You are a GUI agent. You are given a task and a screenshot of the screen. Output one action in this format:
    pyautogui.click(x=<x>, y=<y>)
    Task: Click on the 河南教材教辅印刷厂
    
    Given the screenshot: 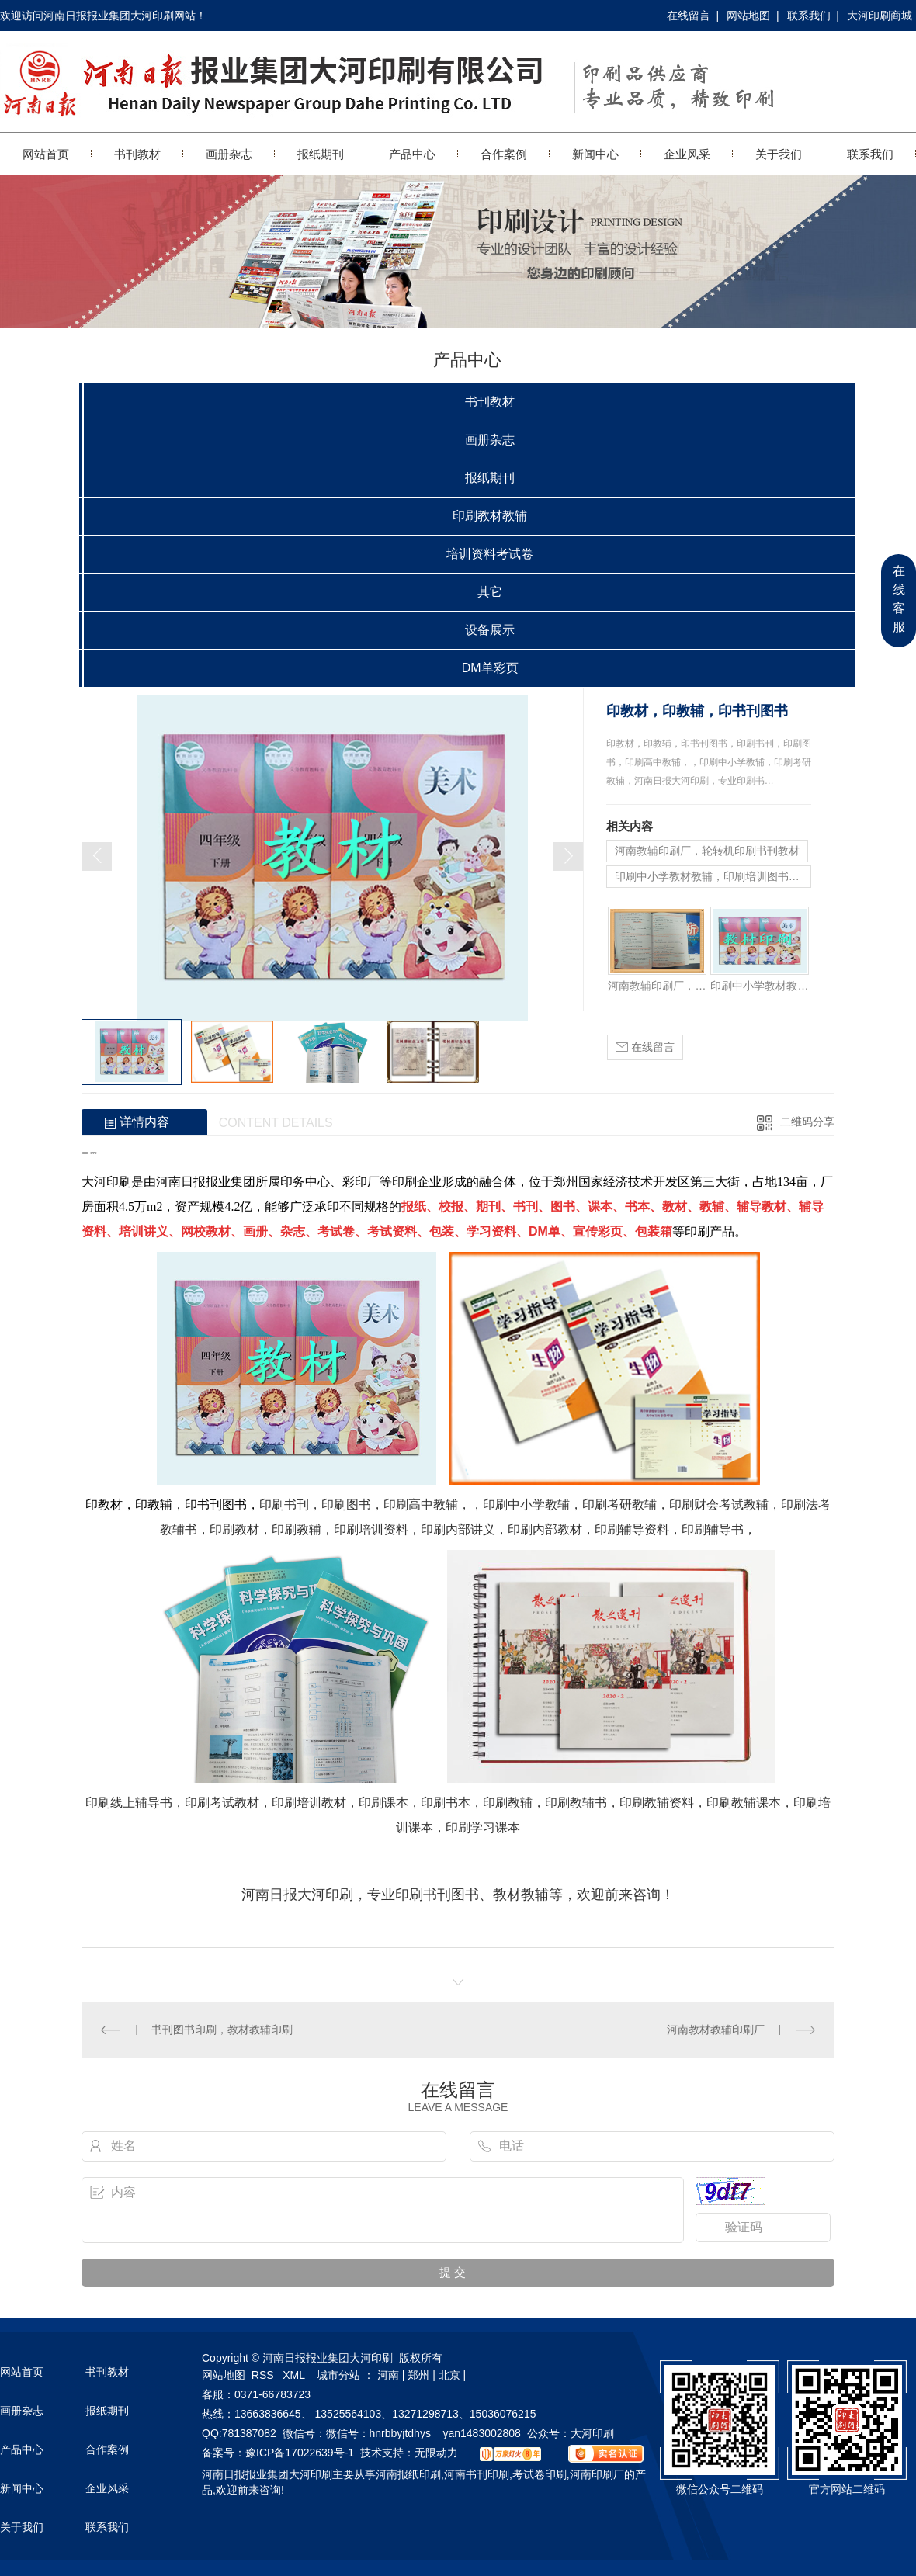 What is the action you would take?
    pyautogui.click(x=716, y=2029)
    